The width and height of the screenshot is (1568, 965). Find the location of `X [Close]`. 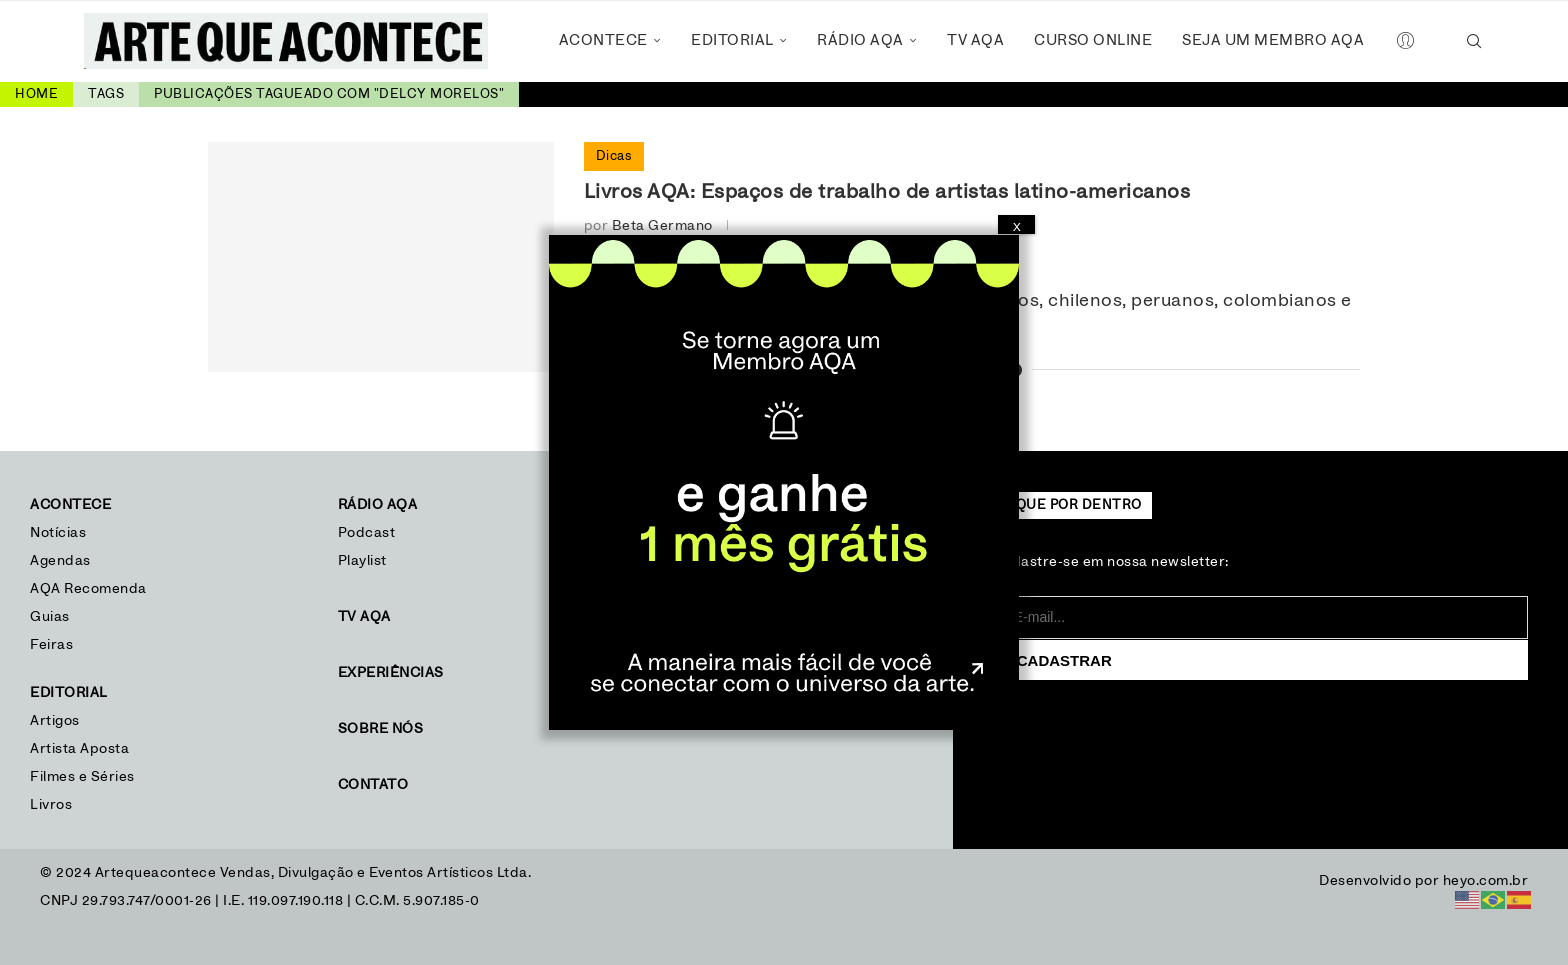

X [Close] is located at coordinates (1017, 227).